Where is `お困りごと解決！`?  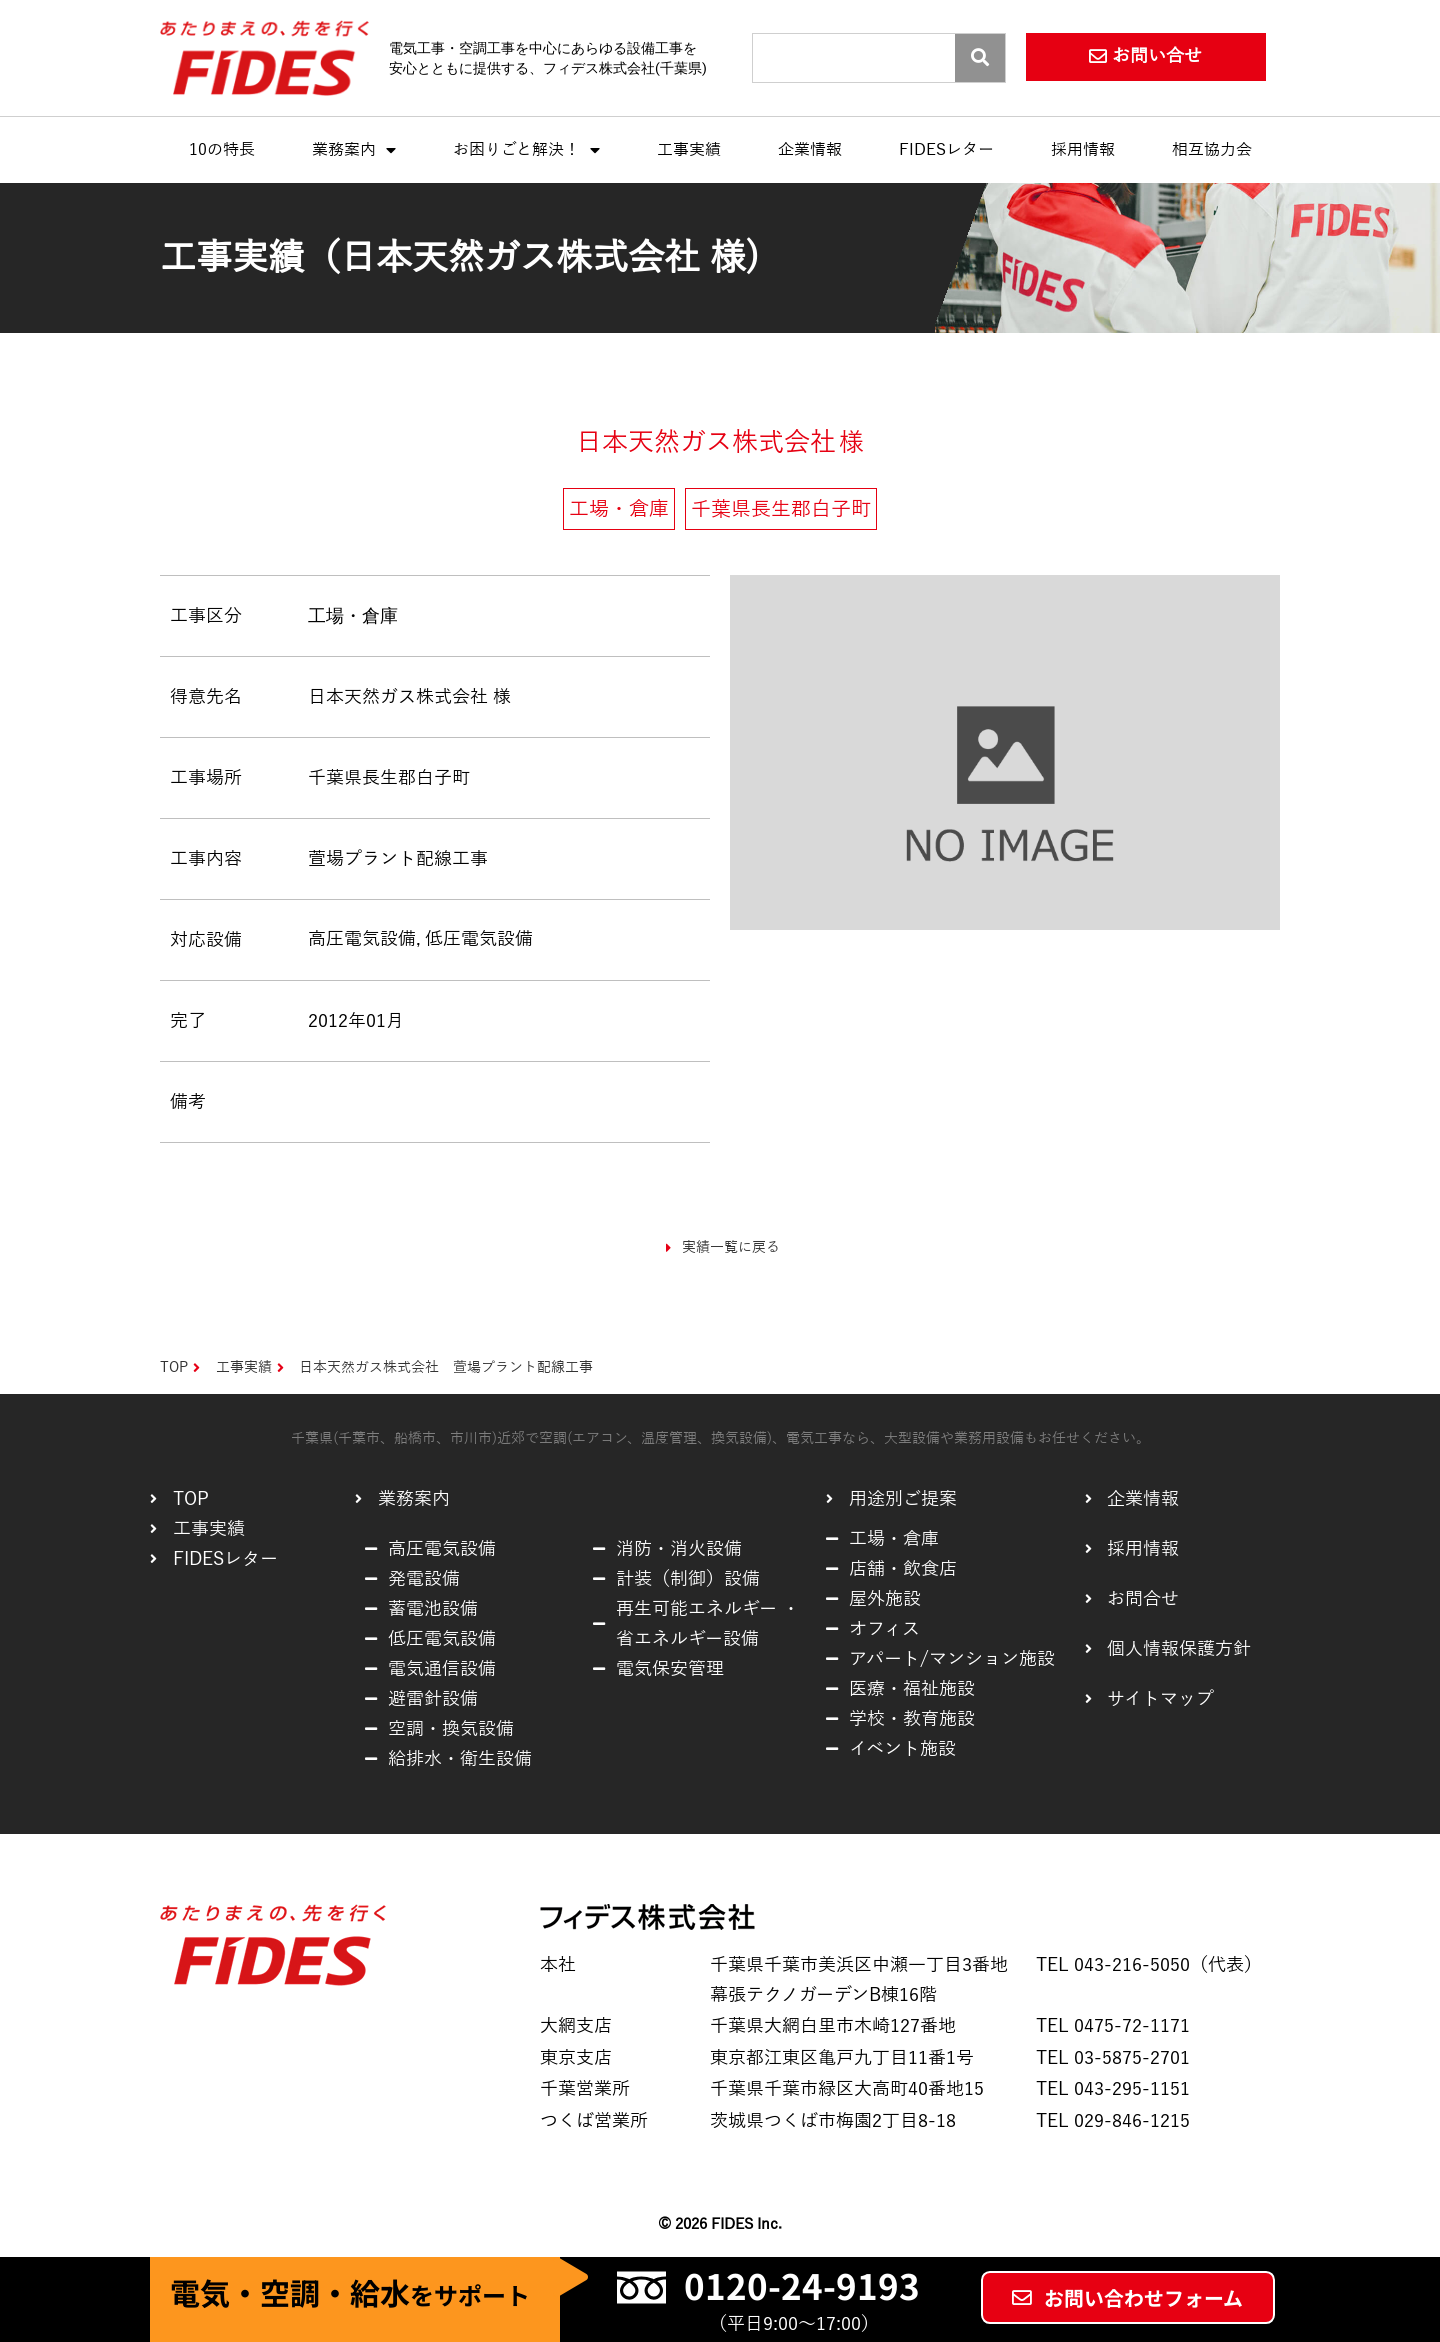 お困りごと解決！ is located at coordinates (526, 150).